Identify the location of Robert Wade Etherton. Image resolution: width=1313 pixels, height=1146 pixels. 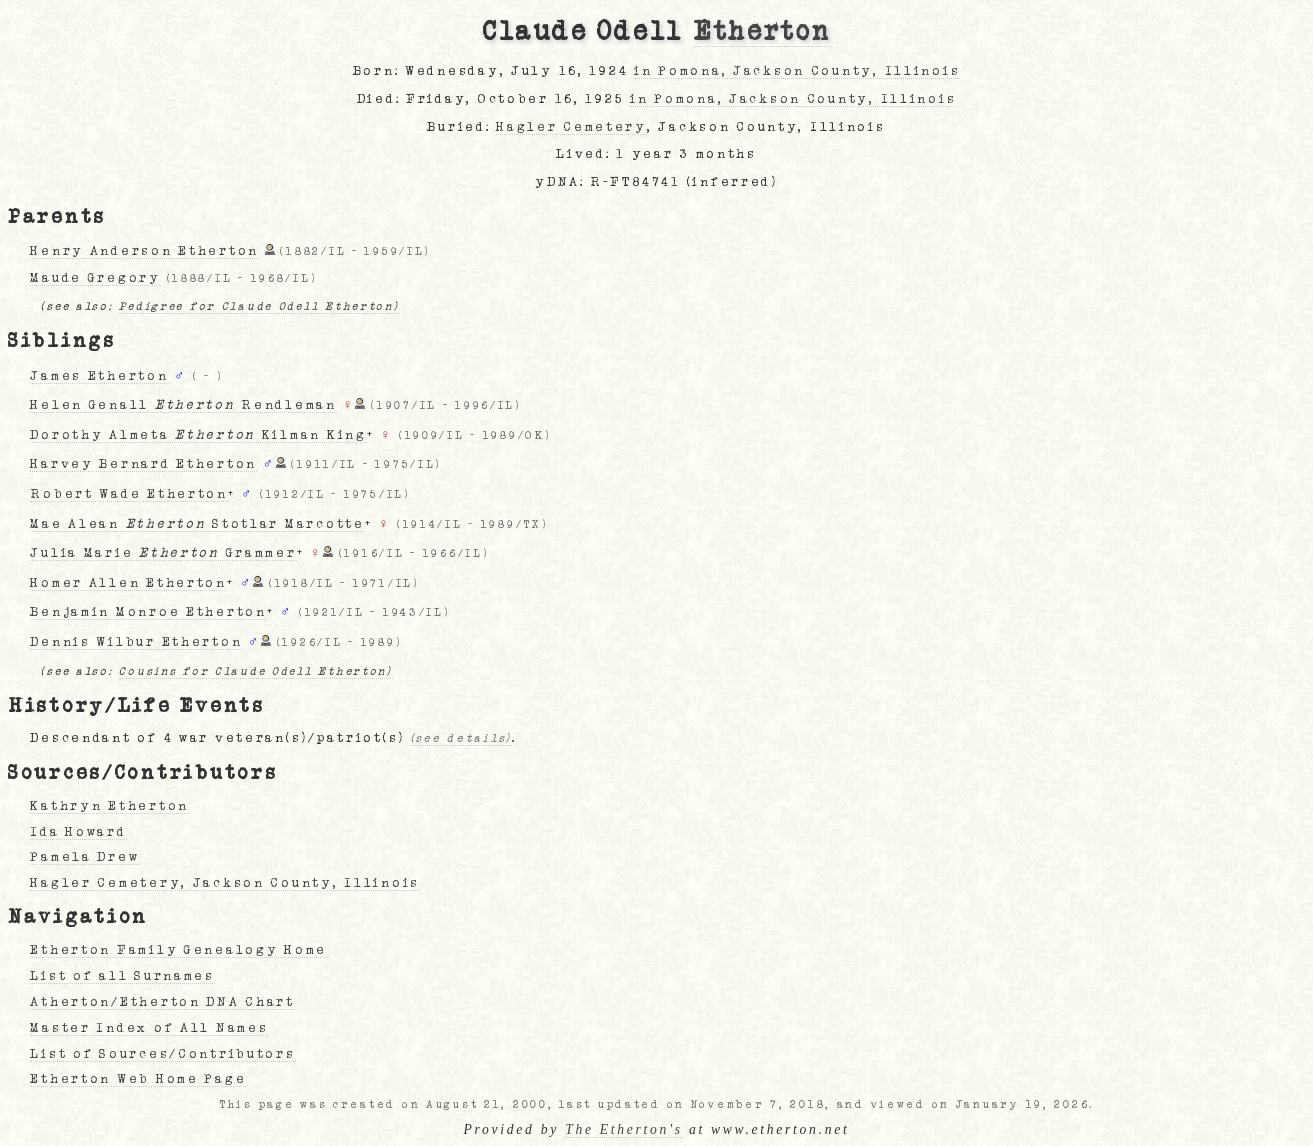
(128, 494).